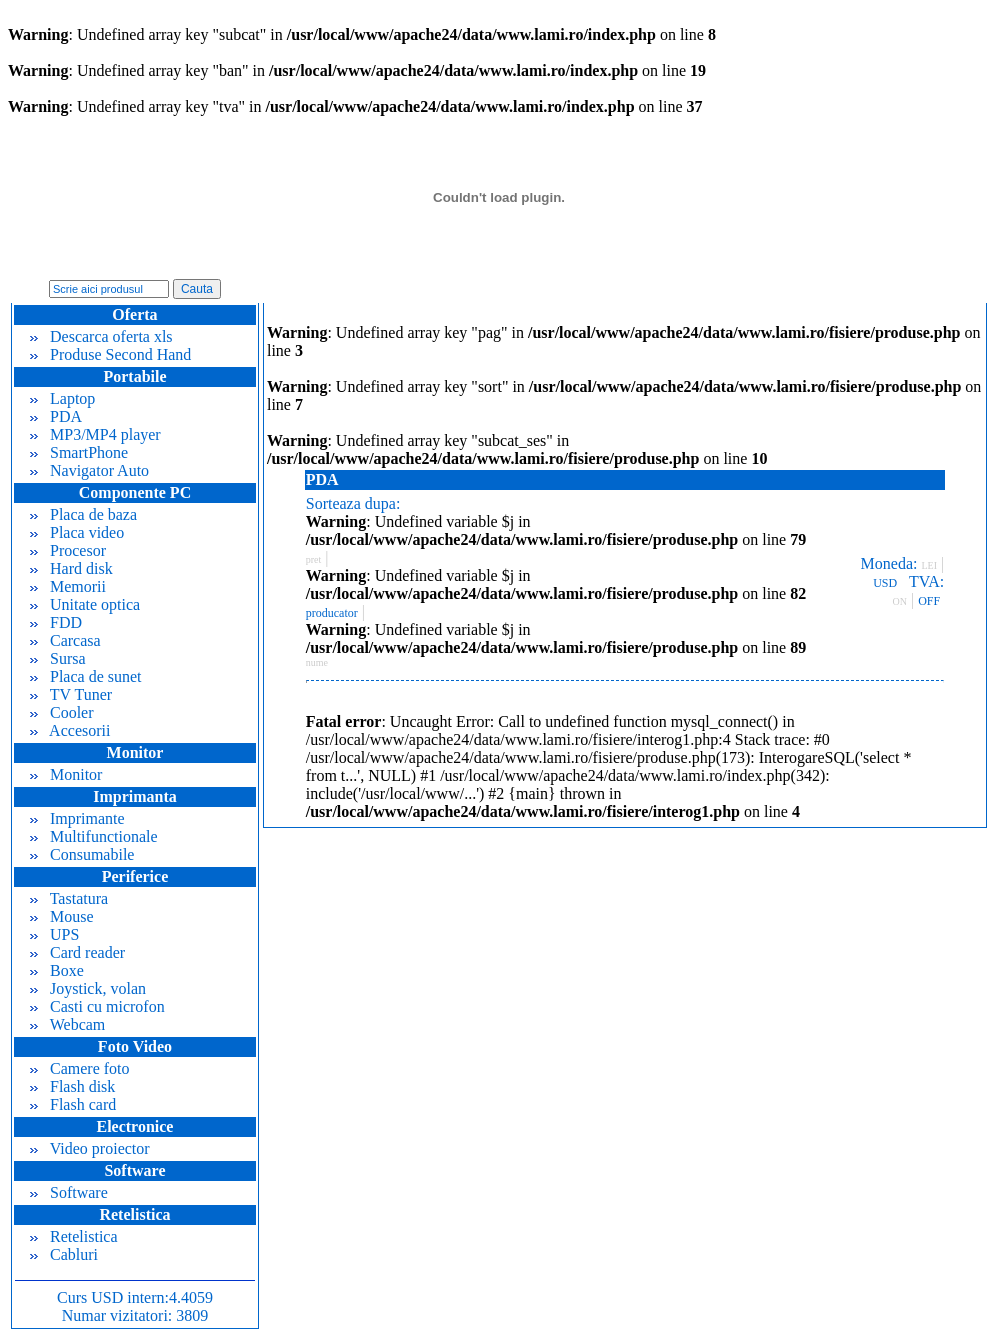  I want to click on Mouse, so click(62, 916).